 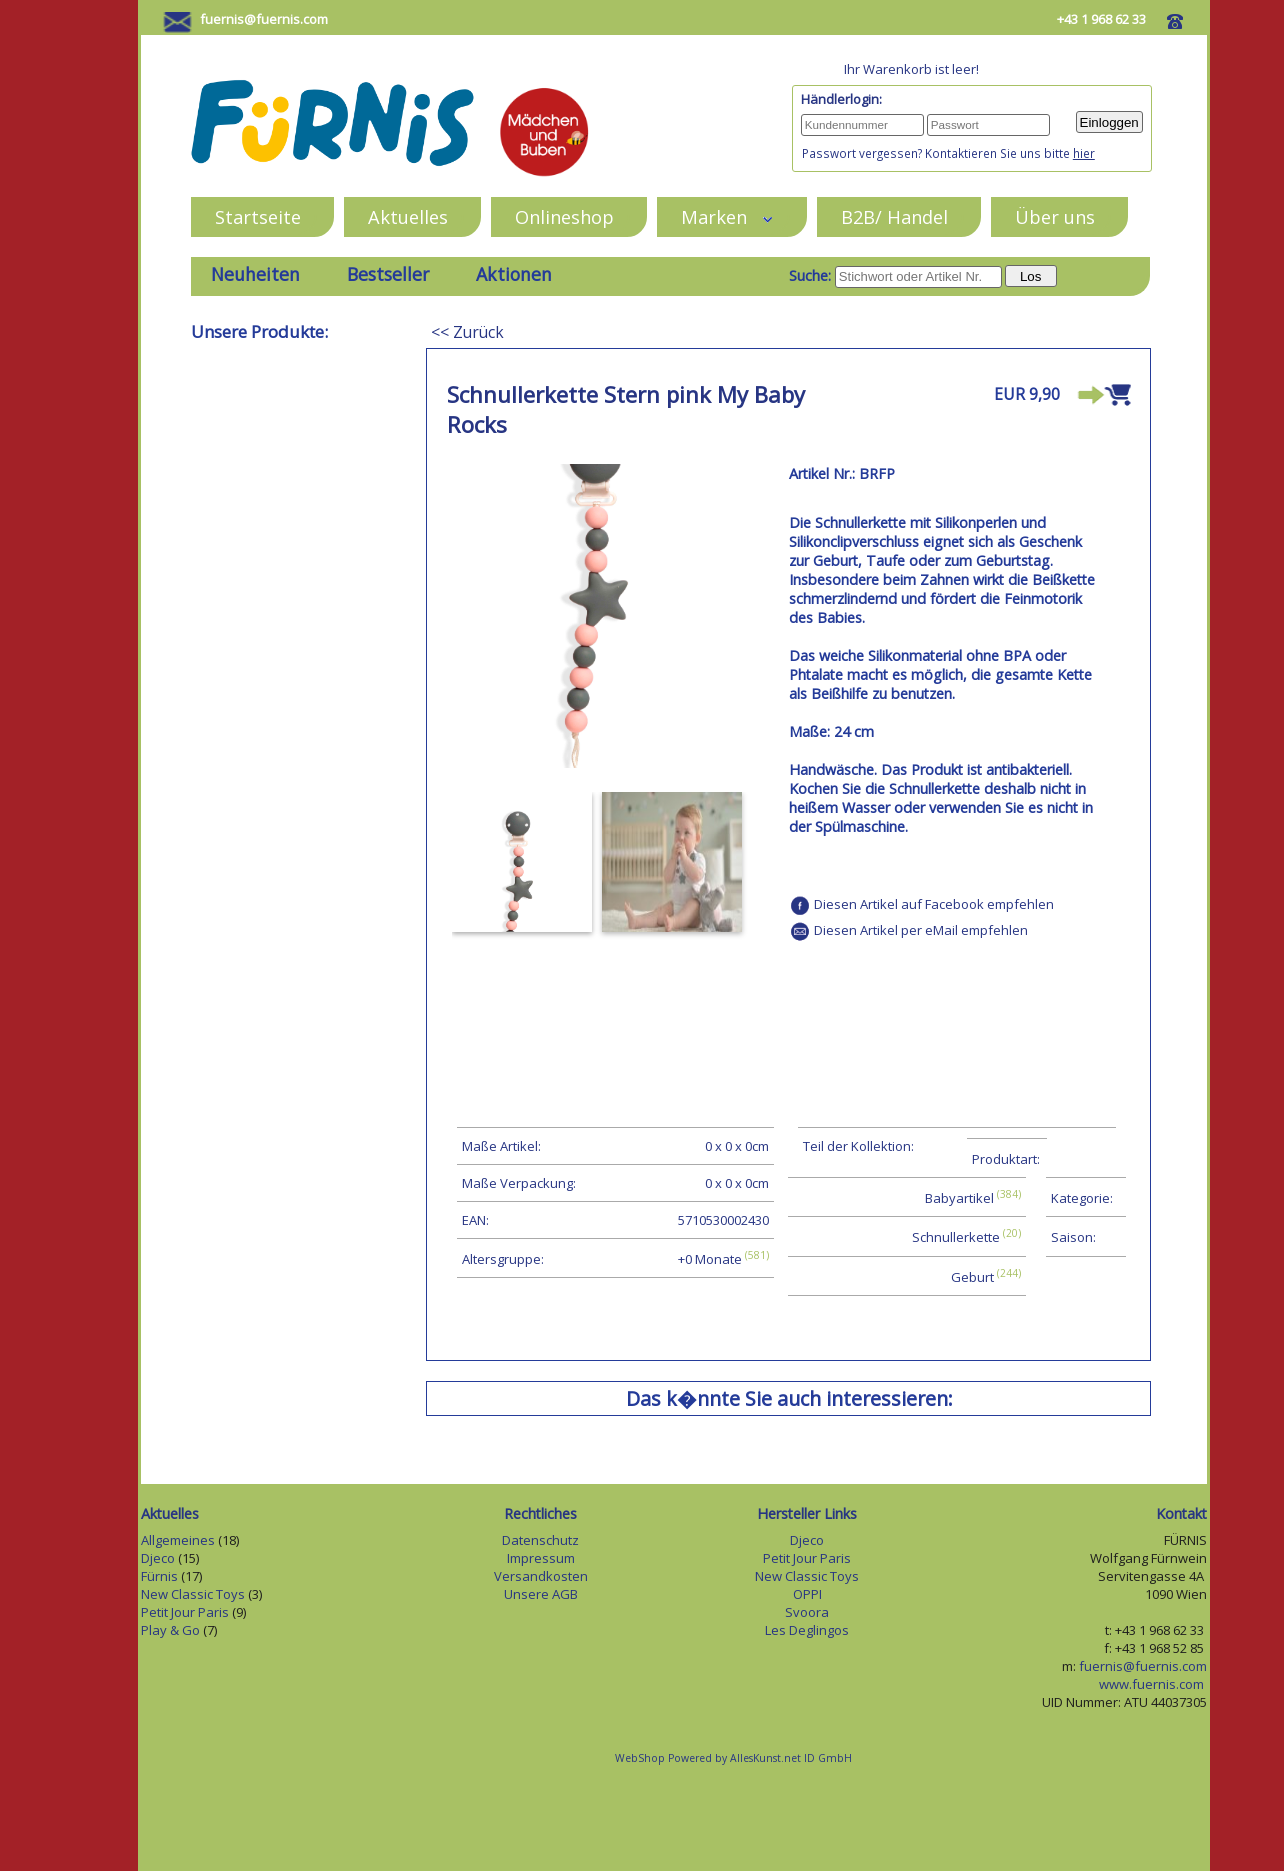 What do you see at coordinates (710, 1259) in the screenshot?
I see `+0 Monate` at bounding box center [710, 1259].